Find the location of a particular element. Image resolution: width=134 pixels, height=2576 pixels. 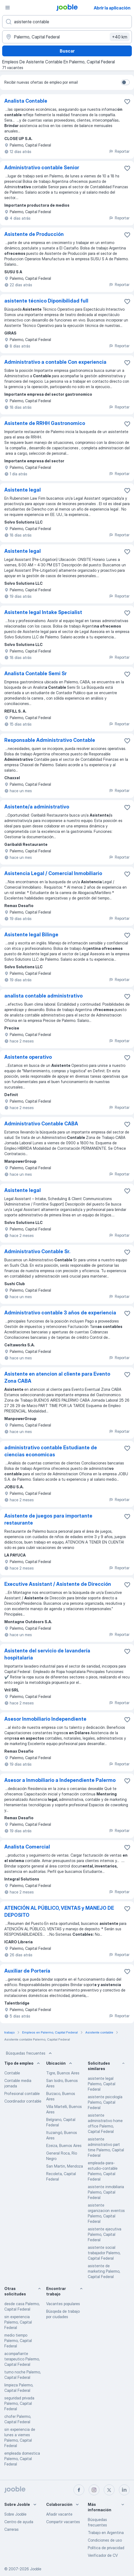

analista contable administrativo is located at coordinates (43, 996).